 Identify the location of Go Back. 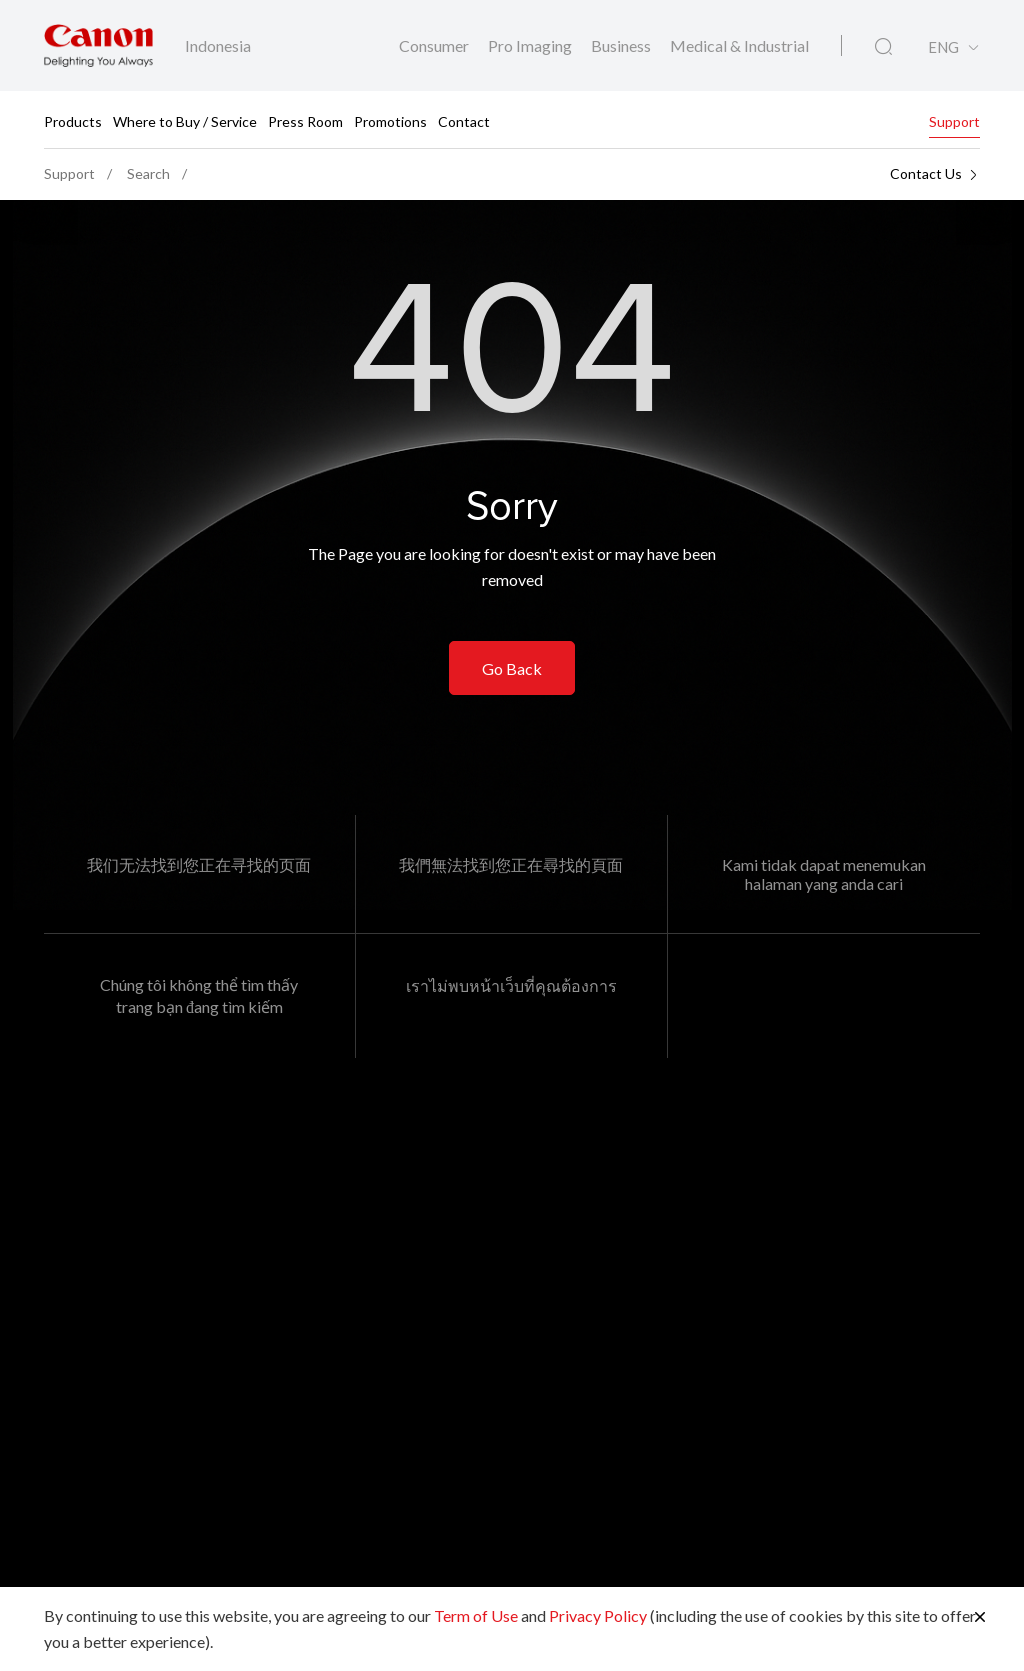
(512, 668).